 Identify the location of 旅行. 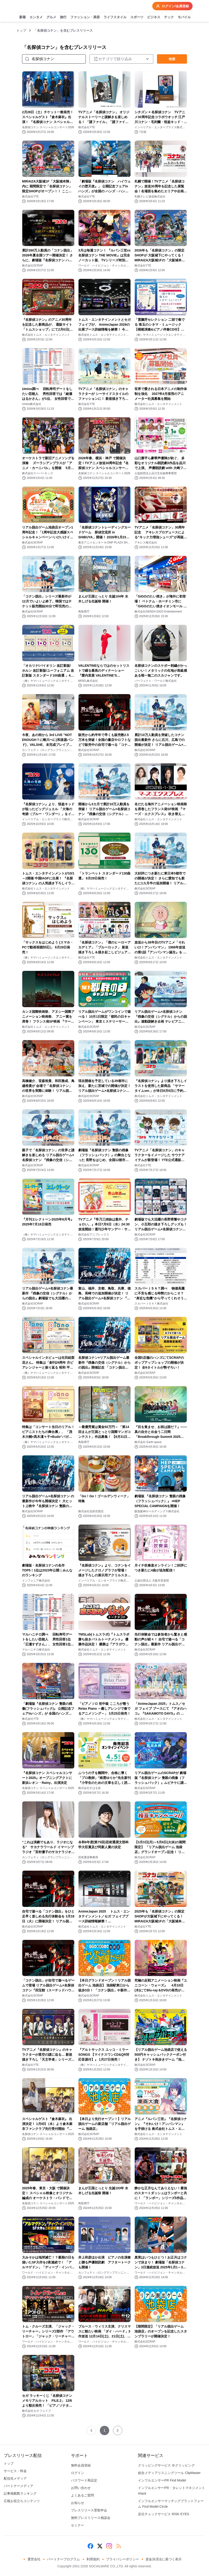
(63, 17).